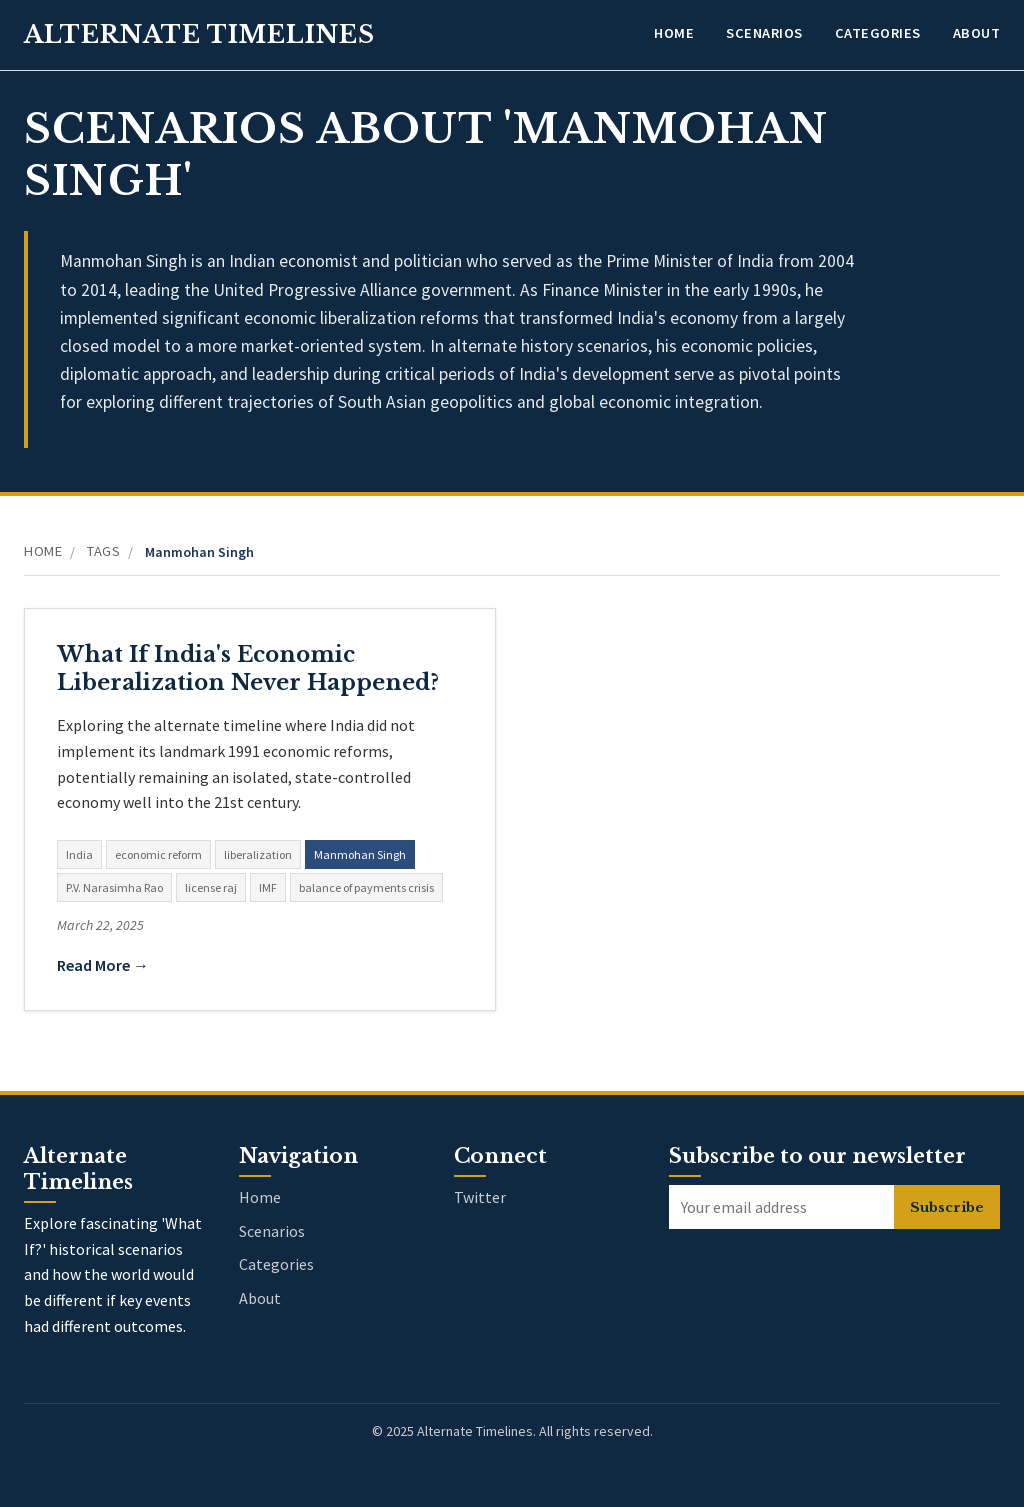 This screenshot has width=1024, height=1507. Describe the element at coordinates (103, 551) in the screenshot. I see `Tags` at that location.